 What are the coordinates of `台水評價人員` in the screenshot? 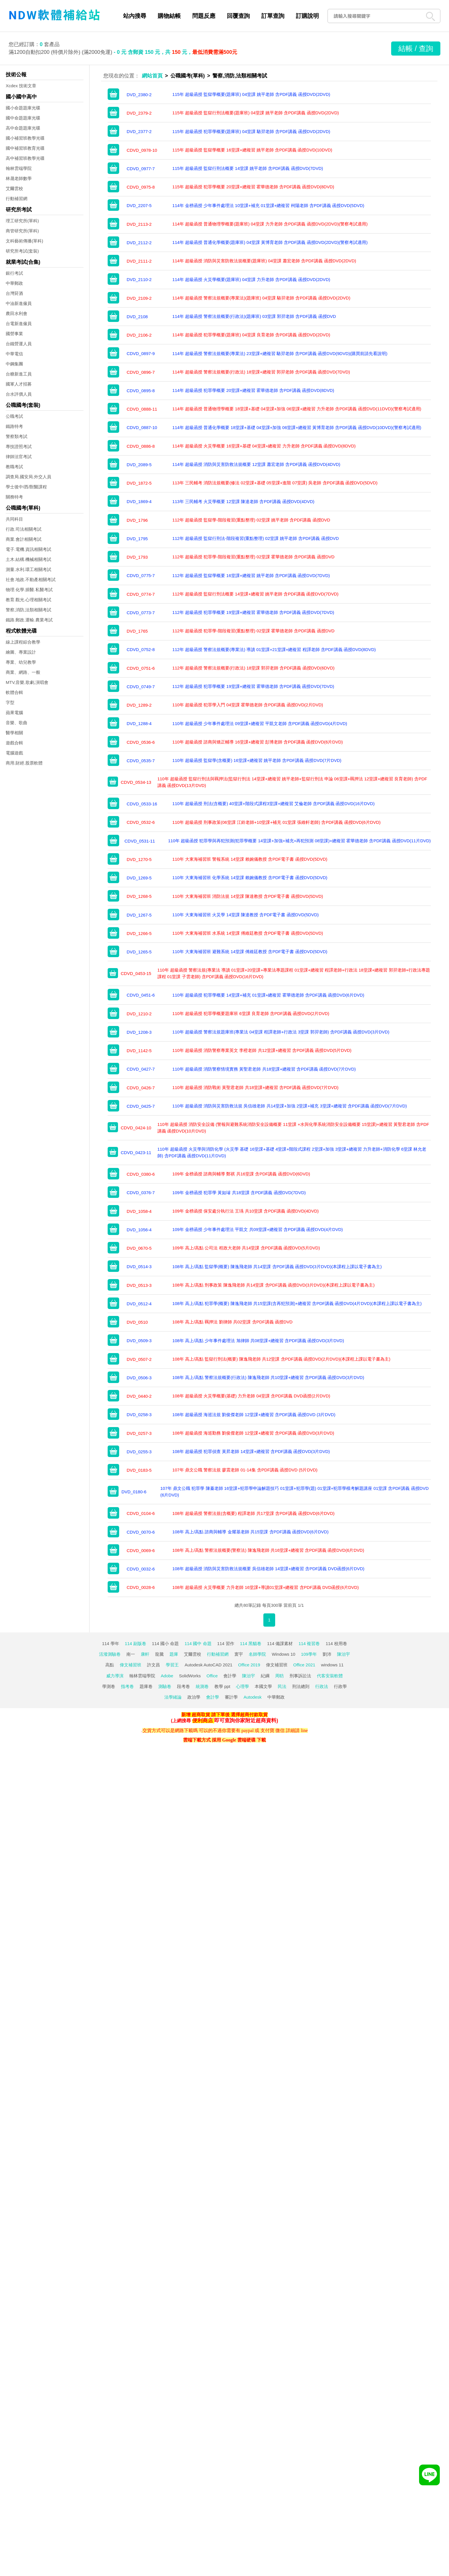 It's located at (19, 394).